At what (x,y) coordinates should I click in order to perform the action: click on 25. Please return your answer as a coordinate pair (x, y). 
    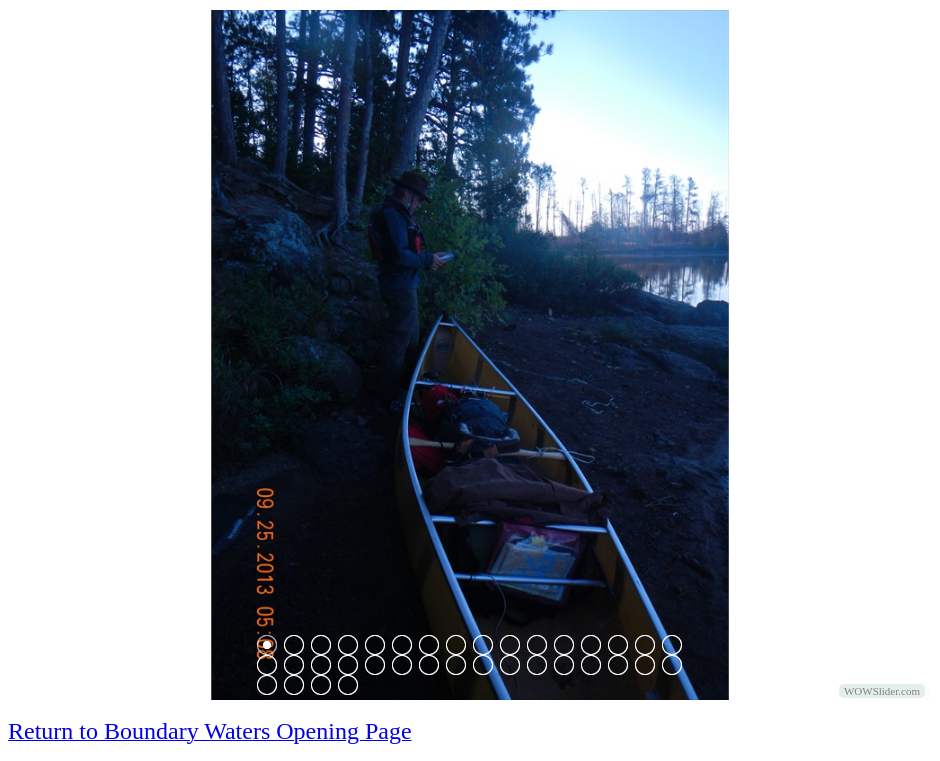
    Looking at the image, I should click on (483, 665).